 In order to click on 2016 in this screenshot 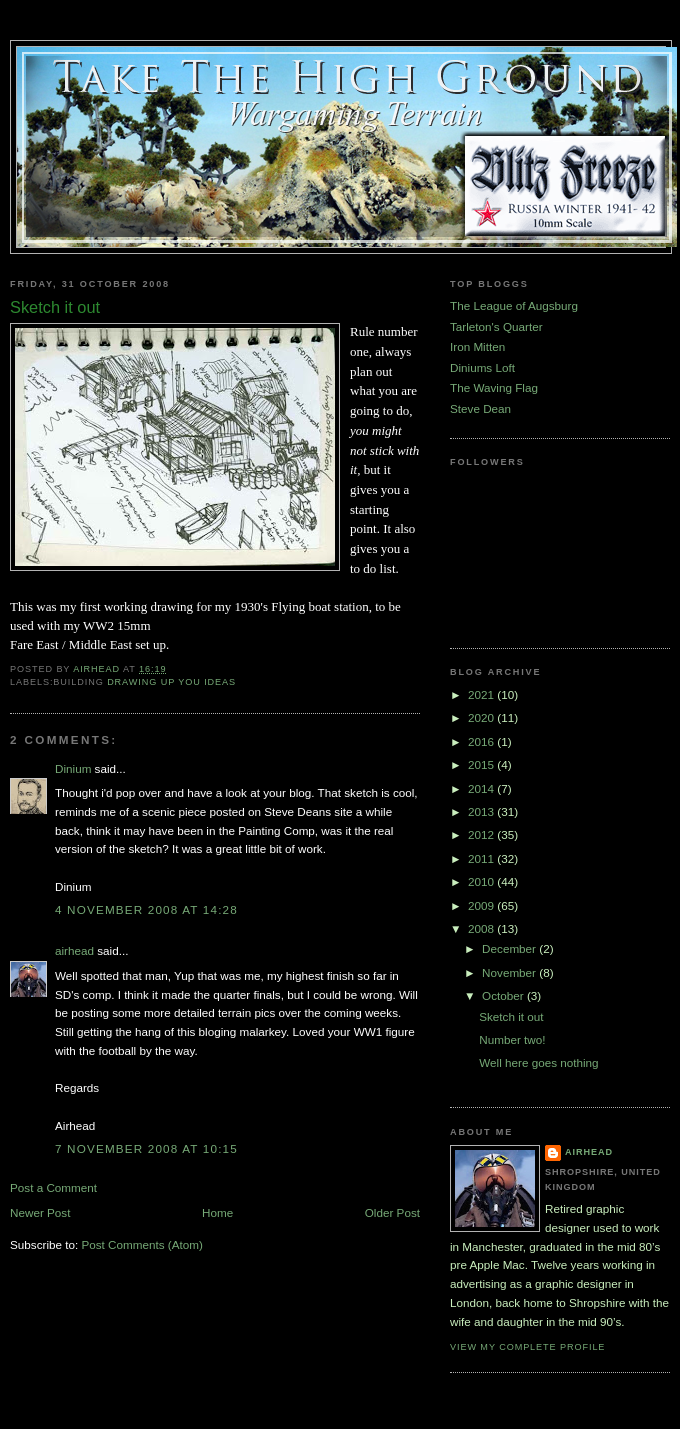, I will do `click(482, 741)`.